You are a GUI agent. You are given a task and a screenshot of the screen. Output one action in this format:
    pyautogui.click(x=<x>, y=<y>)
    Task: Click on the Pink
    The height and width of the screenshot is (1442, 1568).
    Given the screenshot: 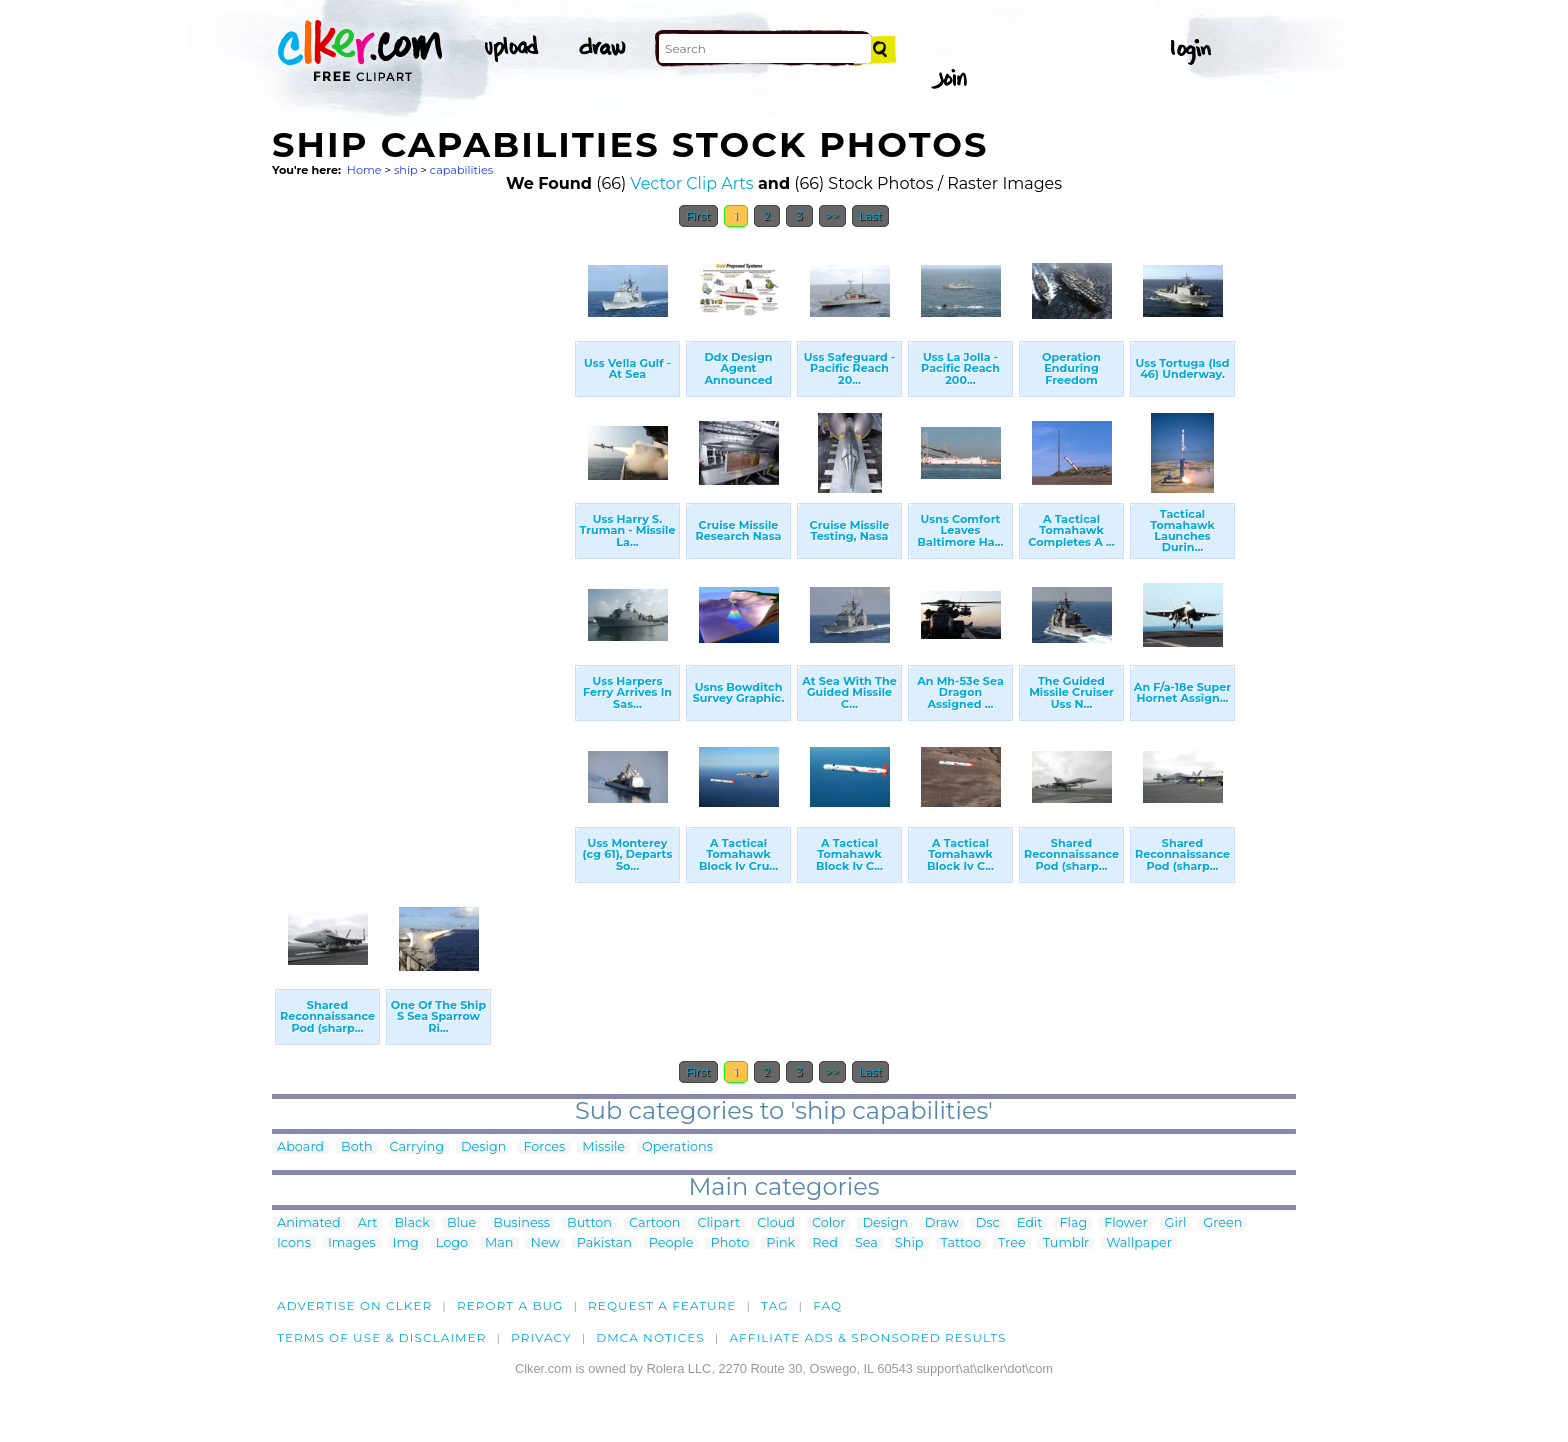 What is the action you would take?
    pyautogui.click(x=780, y=1243)
    